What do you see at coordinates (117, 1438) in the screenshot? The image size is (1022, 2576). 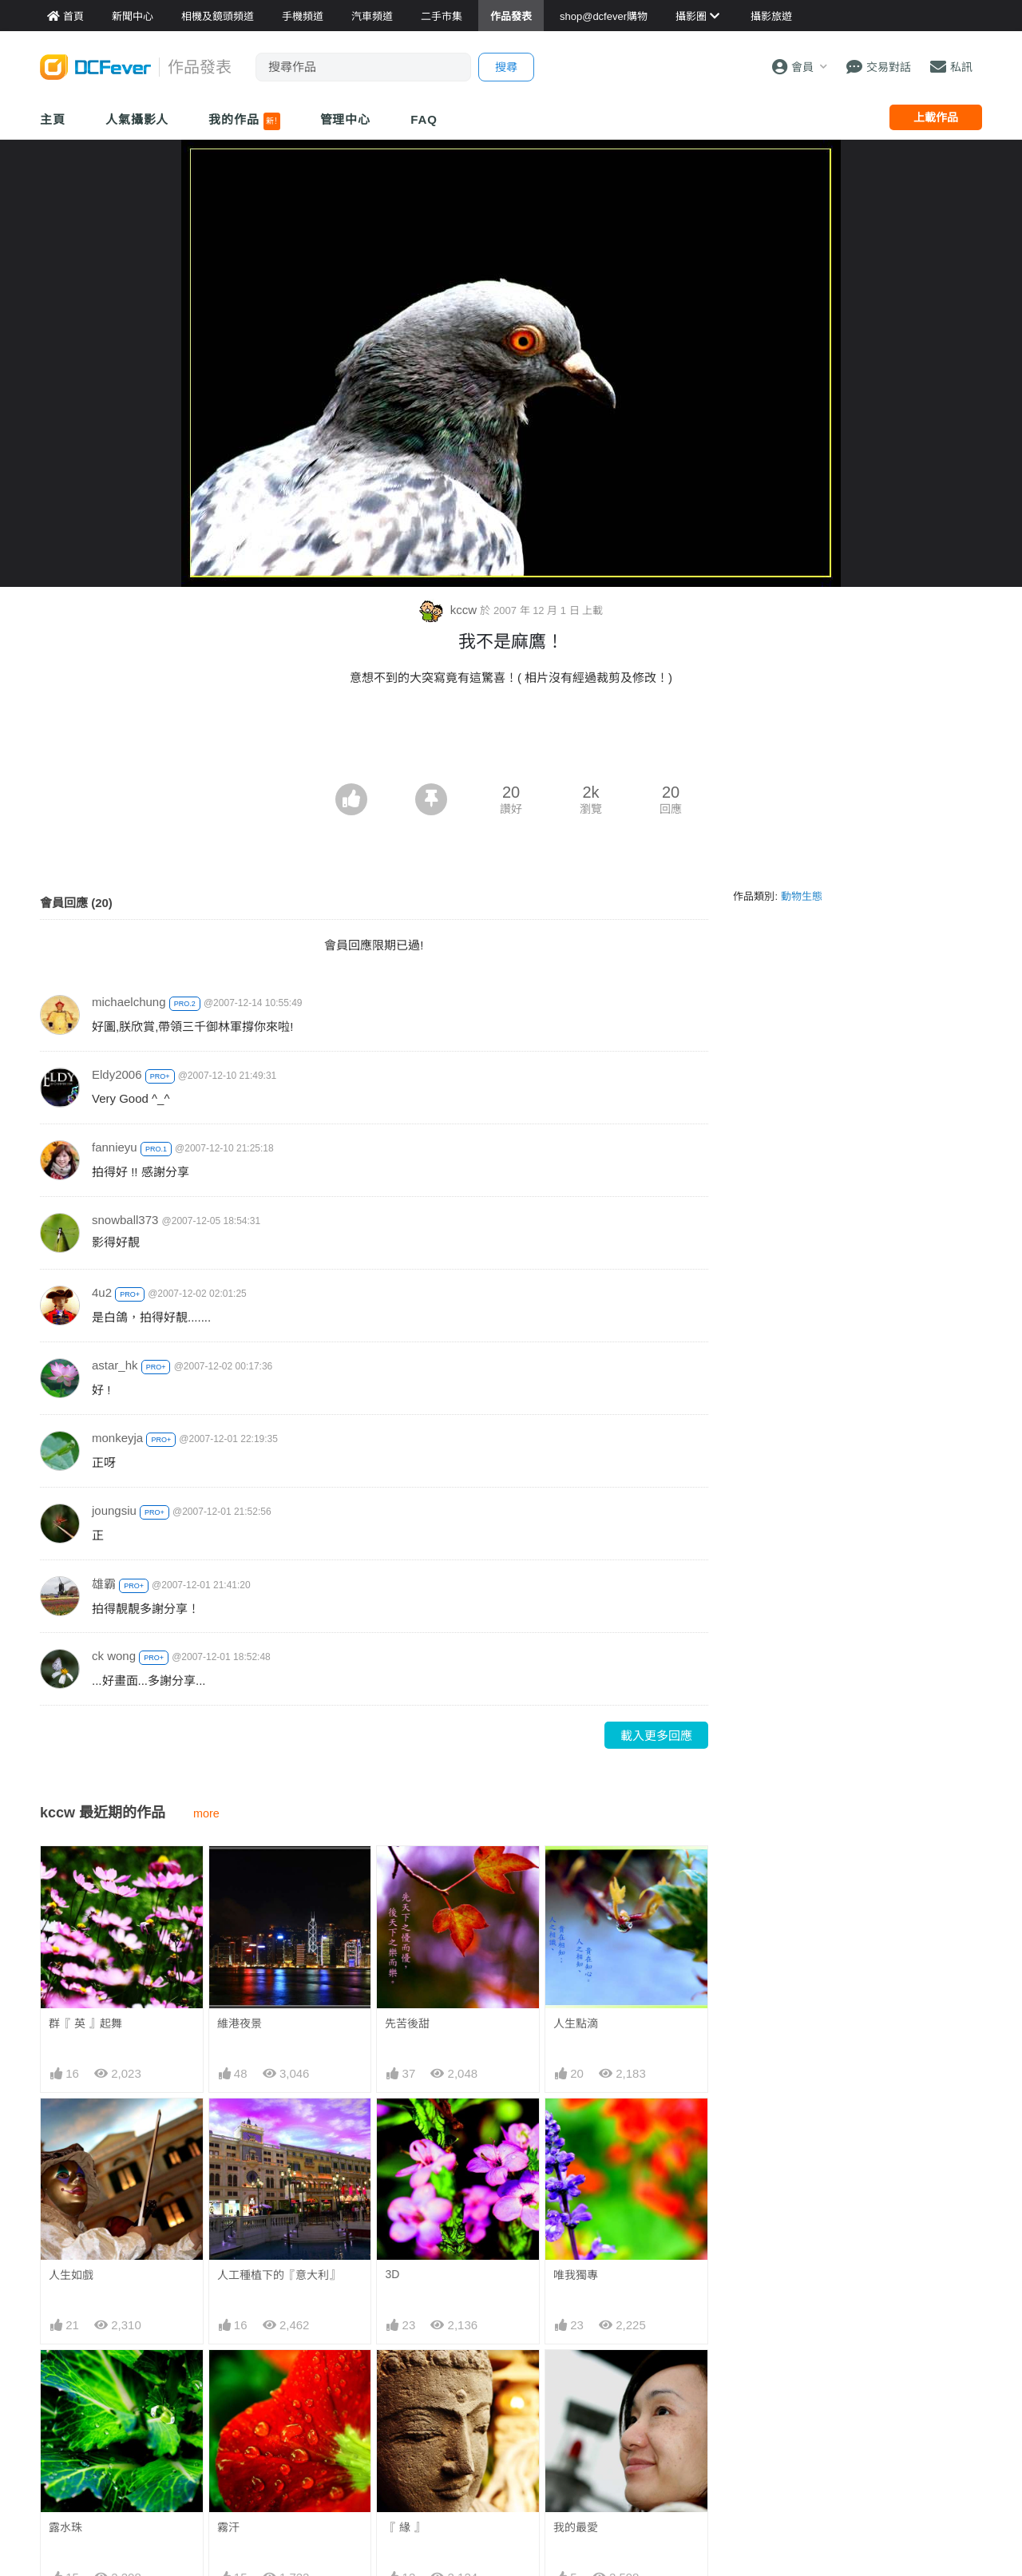 I see `monkeyja` at bounding box center [117, 1438].